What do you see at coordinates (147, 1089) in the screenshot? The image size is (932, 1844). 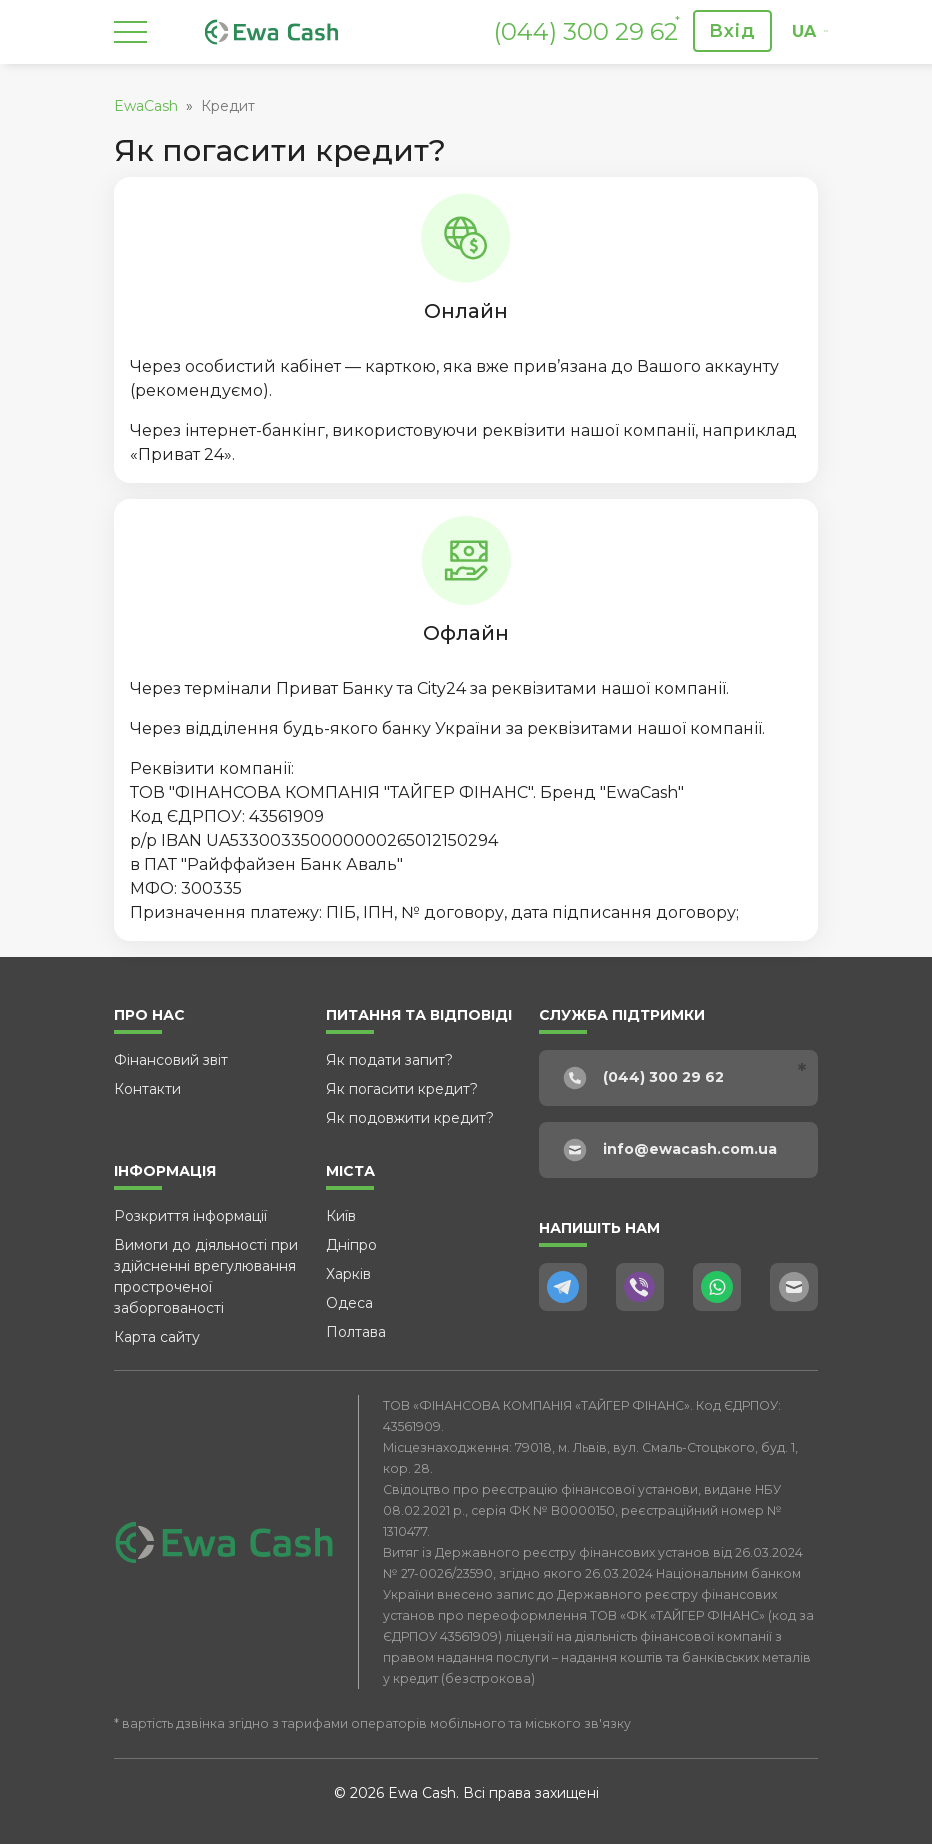 I see `Контакти` at bounding box center [147, 1089].